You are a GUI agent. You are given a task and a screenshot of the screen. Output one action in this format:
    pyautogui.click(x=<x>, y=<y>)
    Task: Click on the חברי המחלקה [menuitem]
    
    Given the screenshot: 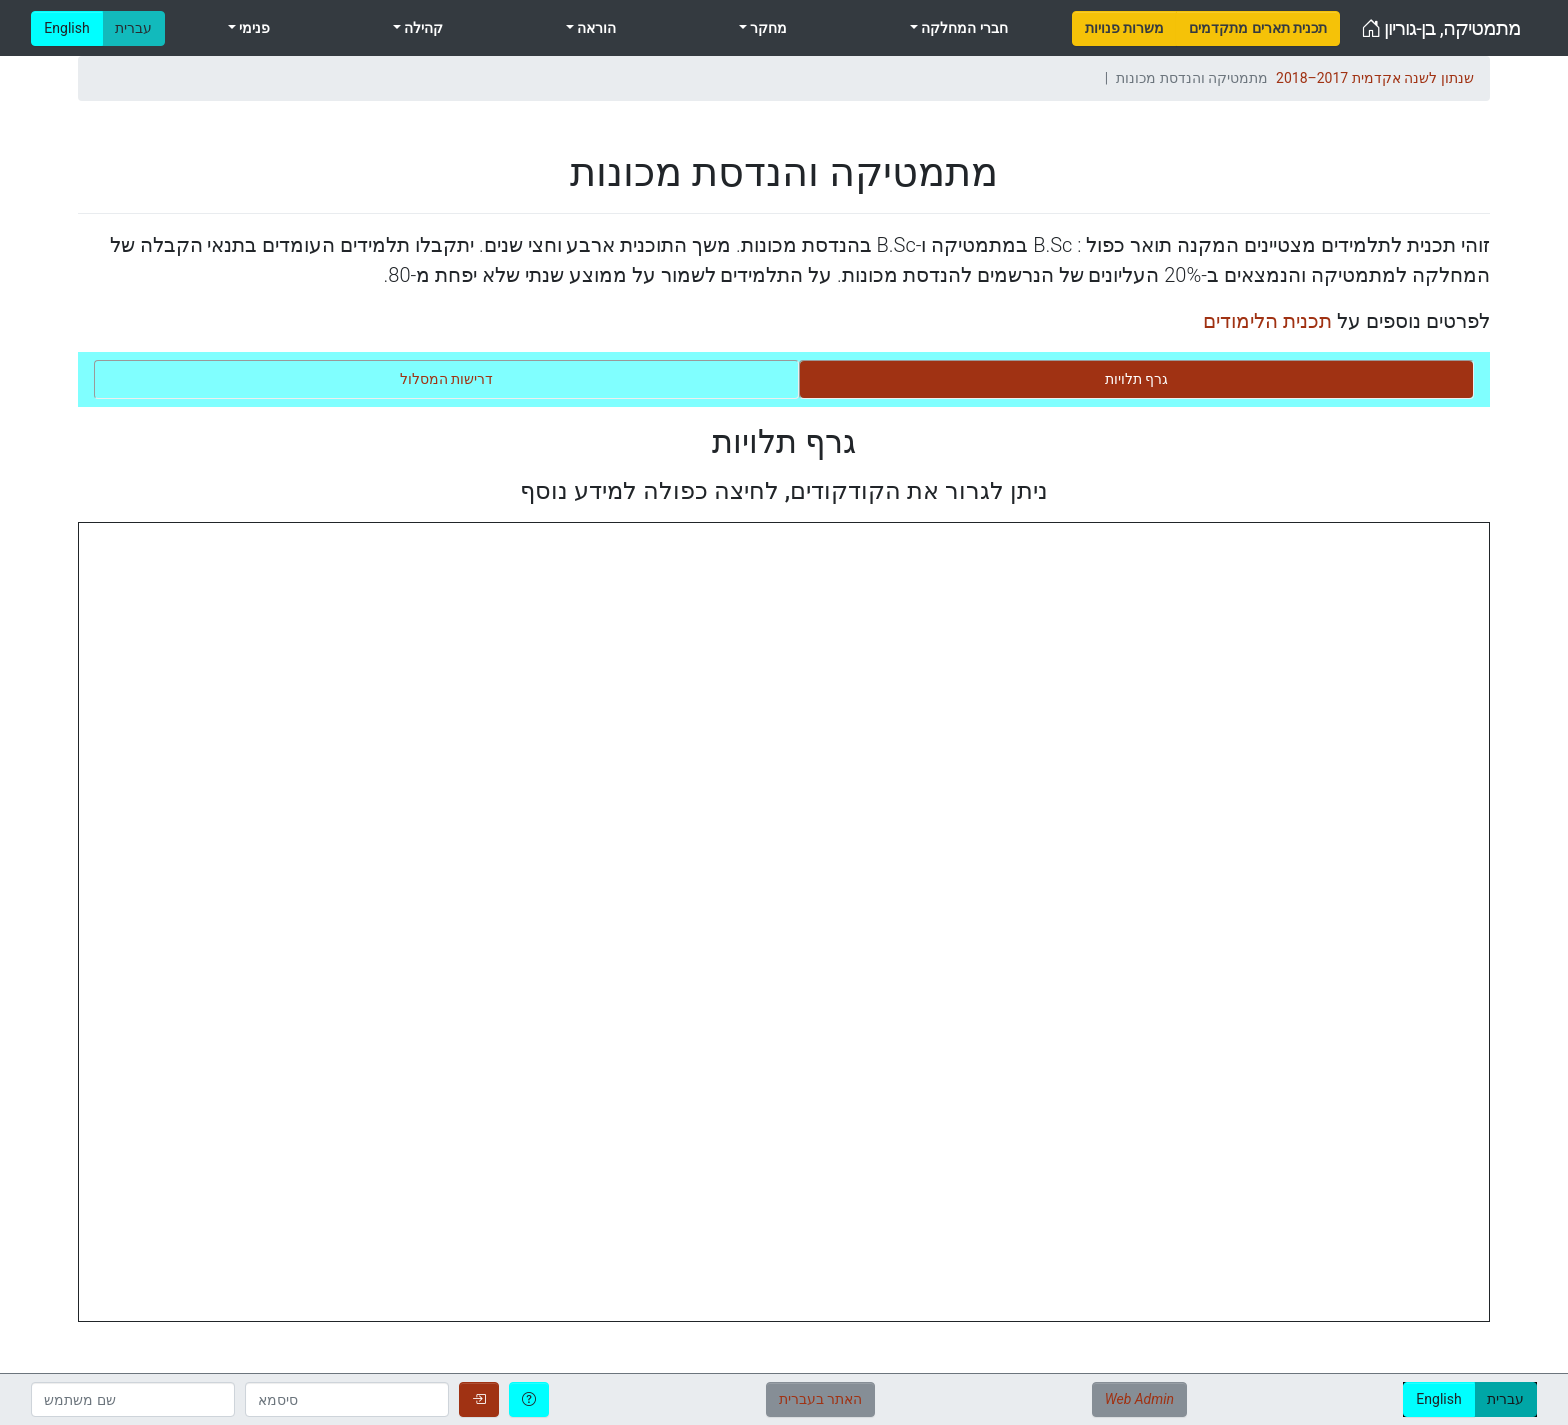 What is the action you would take?
    pyautogui.click(x=963, y=28)
    